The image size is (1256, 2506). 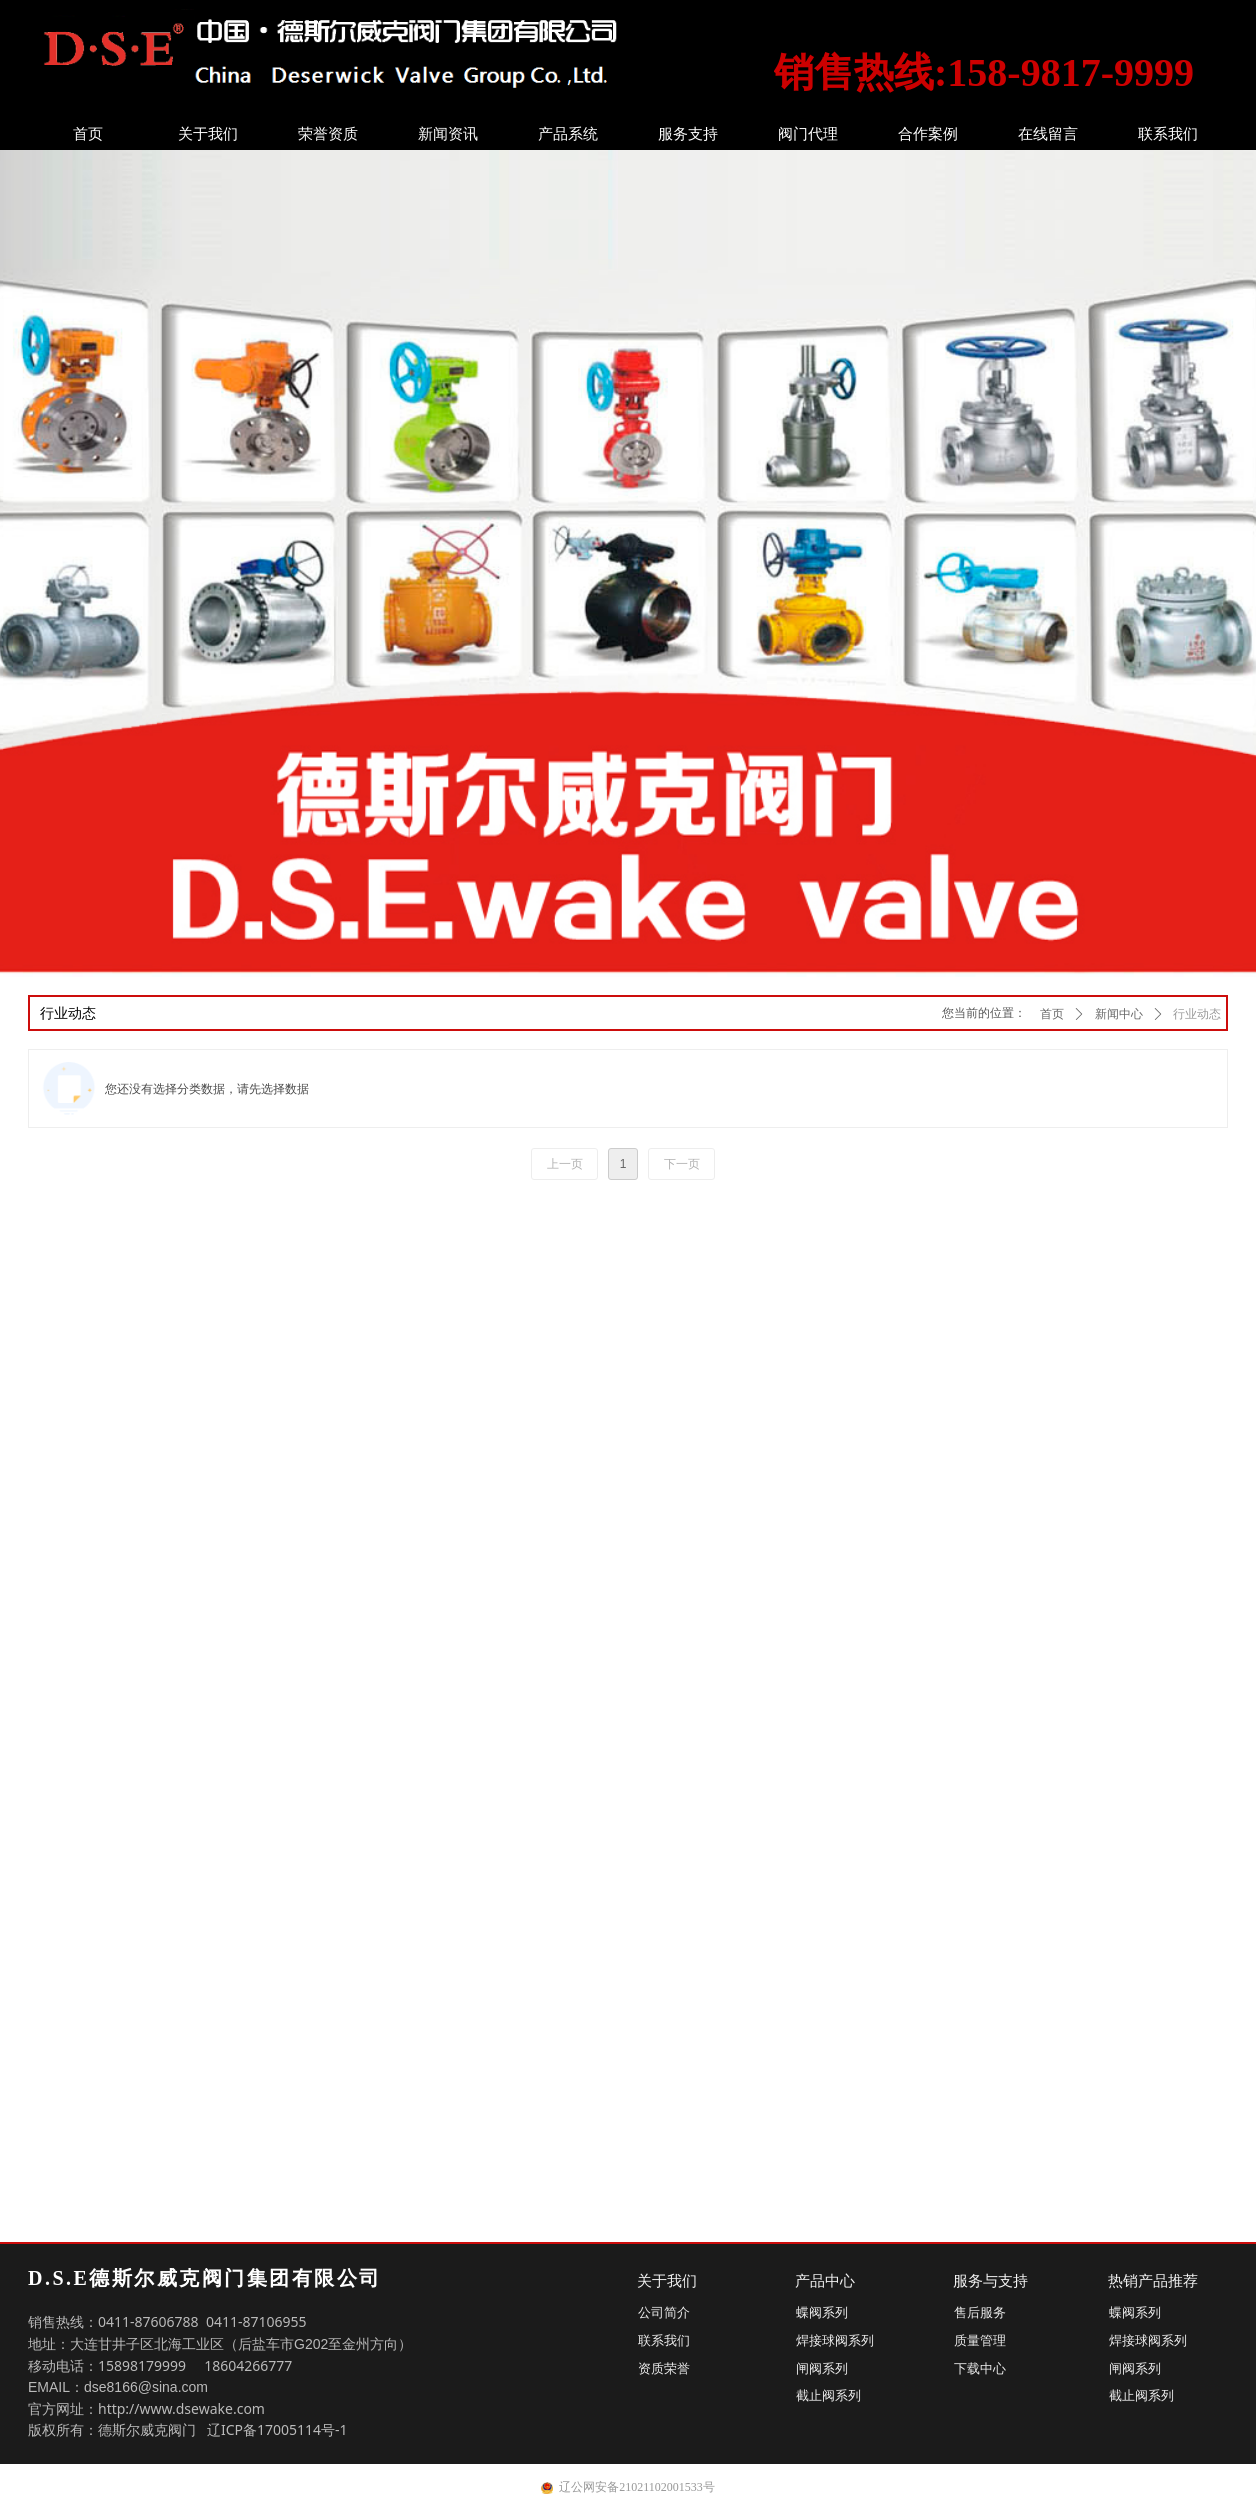 What do you see at coordinates (688, 134) in the screenshot?
I see `服务支持` at bounding box center [688, 134].